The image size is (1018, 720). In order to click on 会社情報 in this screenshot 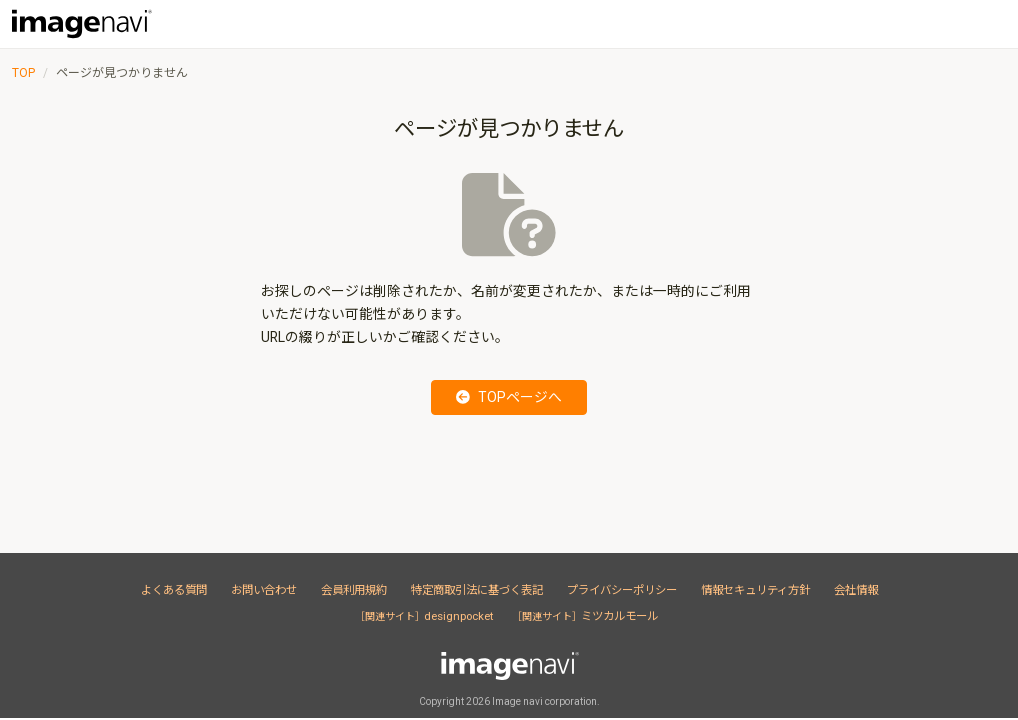, I will do `click(856, 590)`.